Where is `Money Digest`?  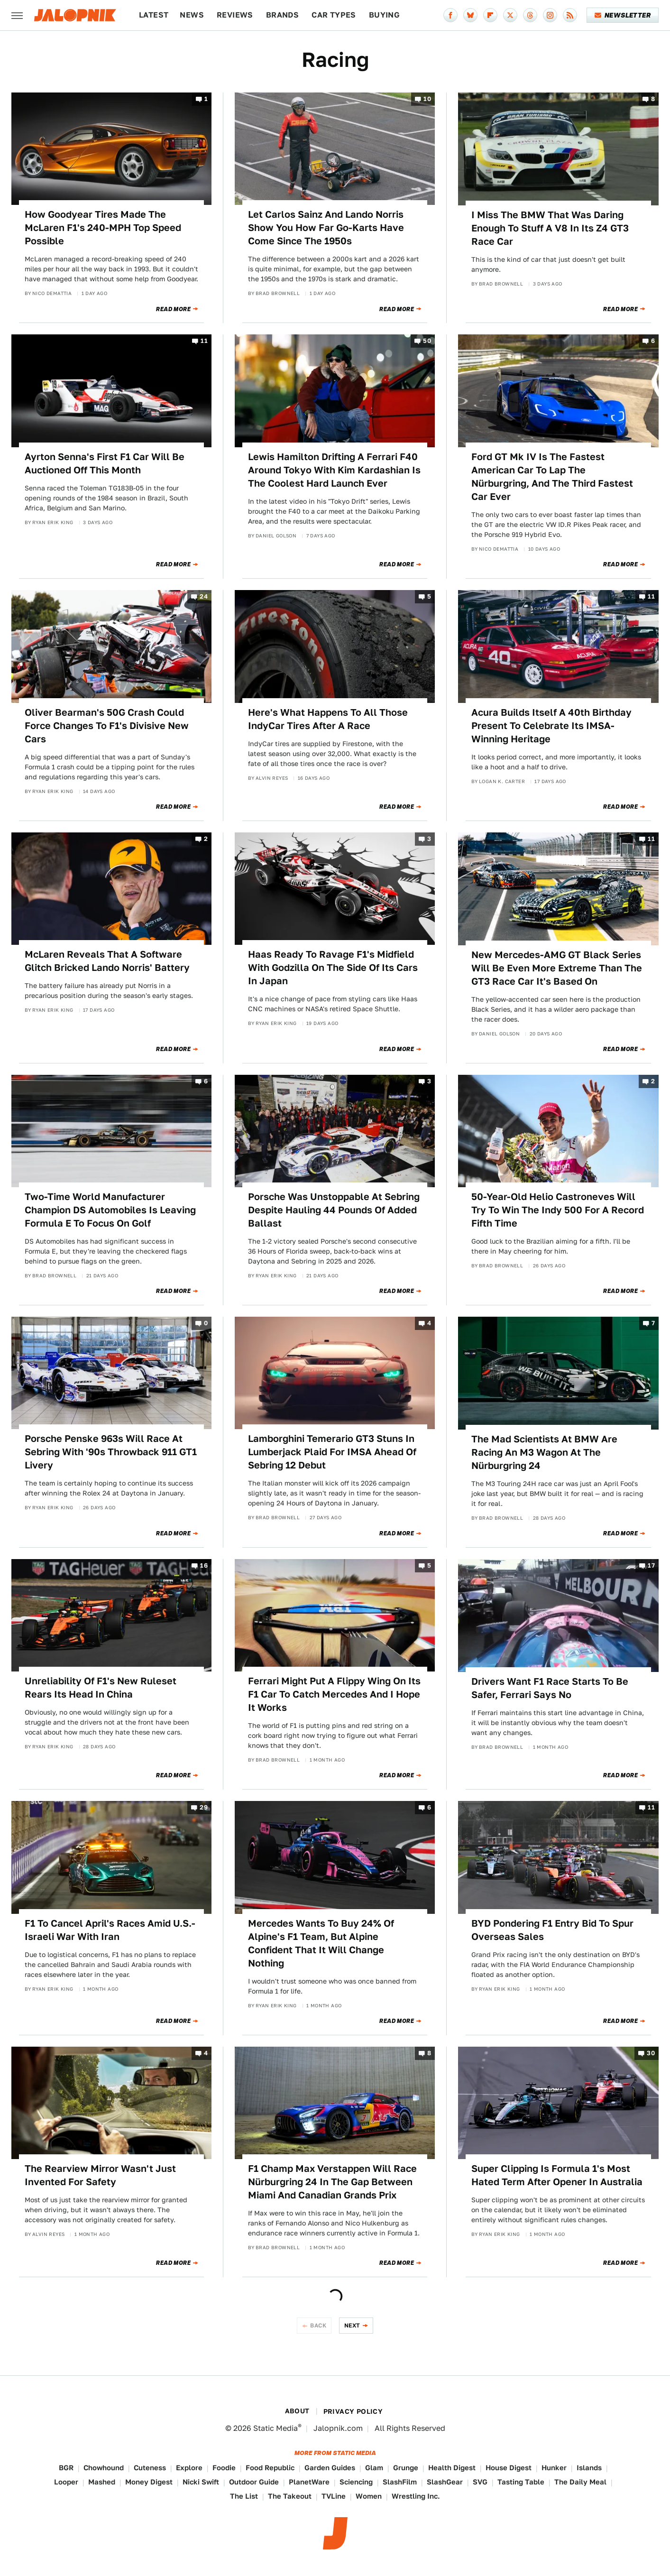
Money Digest is located at coordinates (149, 2482).